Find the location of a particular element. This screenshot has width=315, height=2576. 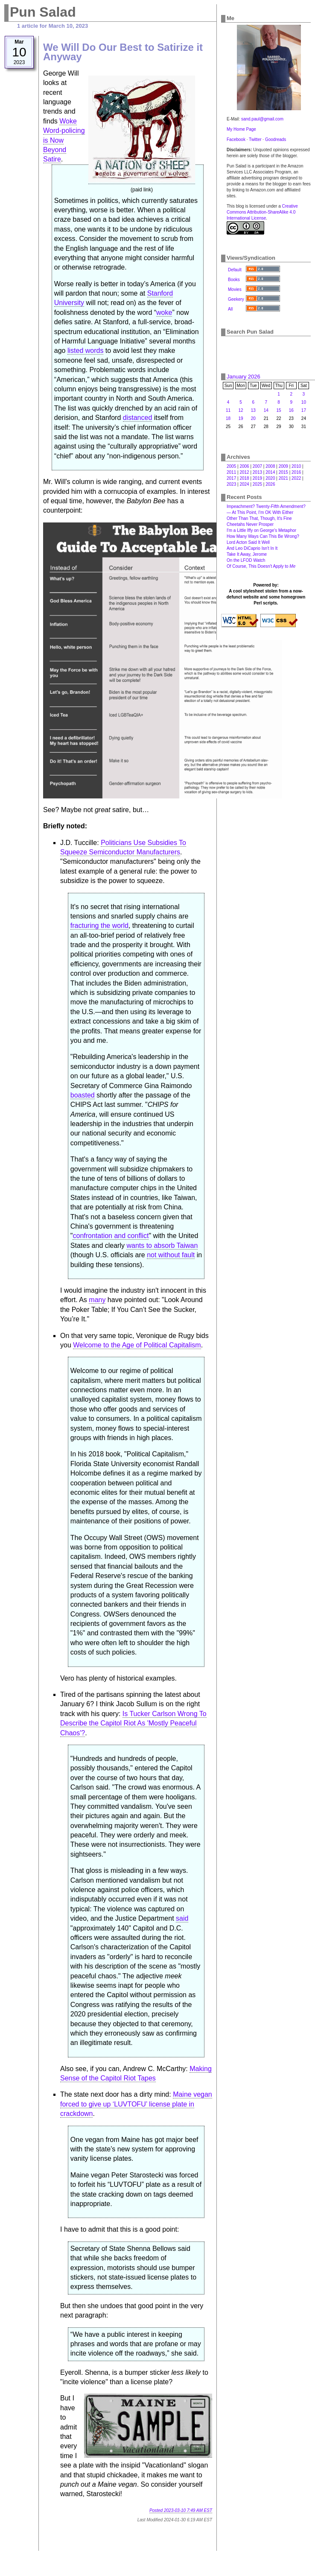

2021 is located at coordinates (283, 478).